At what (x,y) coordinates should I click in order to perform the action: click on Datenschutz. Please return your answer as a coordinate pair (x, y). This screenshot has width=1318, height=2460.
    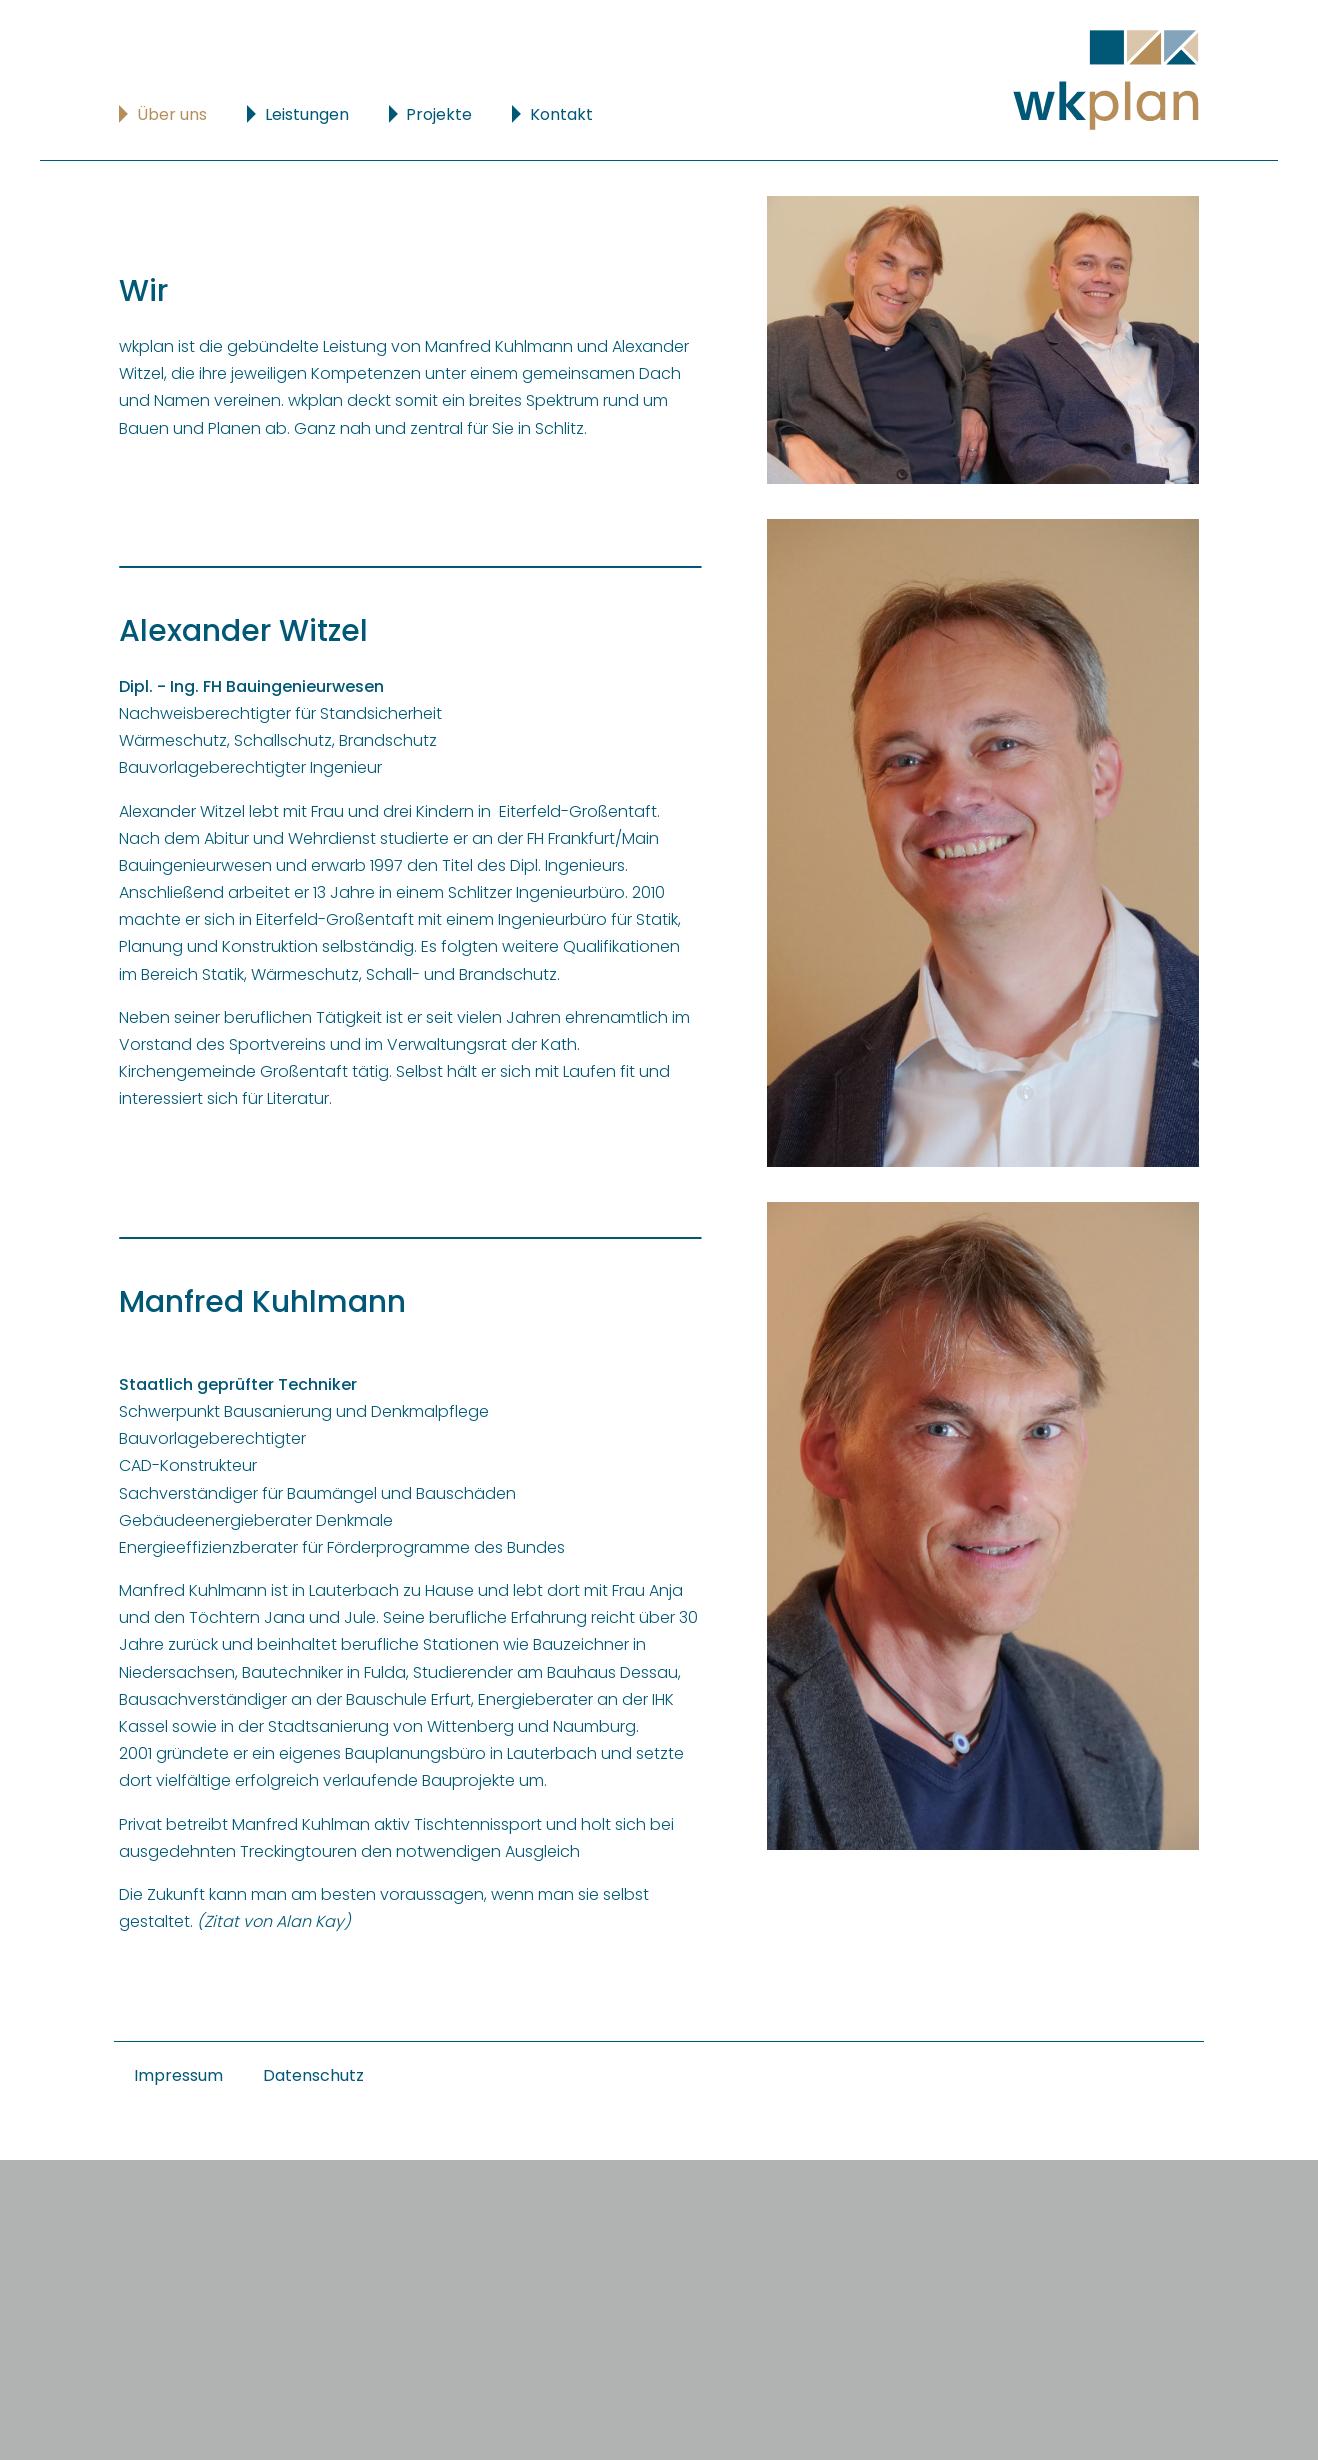
    Looking at the image, I should click on (313, 2075).